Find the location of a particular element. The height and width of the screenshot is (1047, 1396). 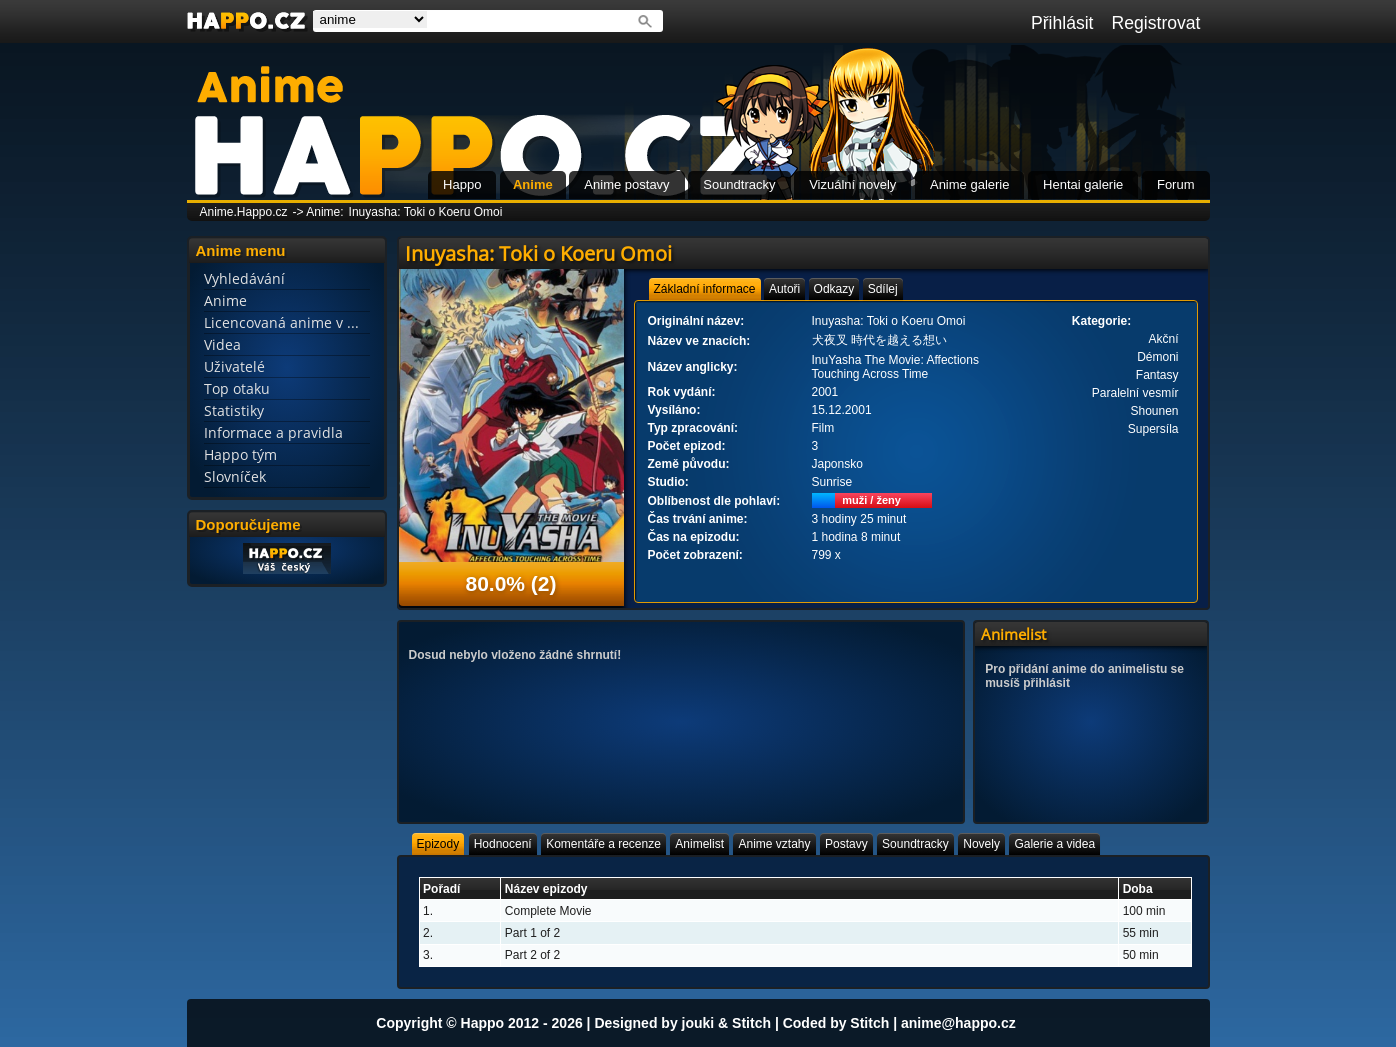

Soundtracky is located at coordinates (739, 184).